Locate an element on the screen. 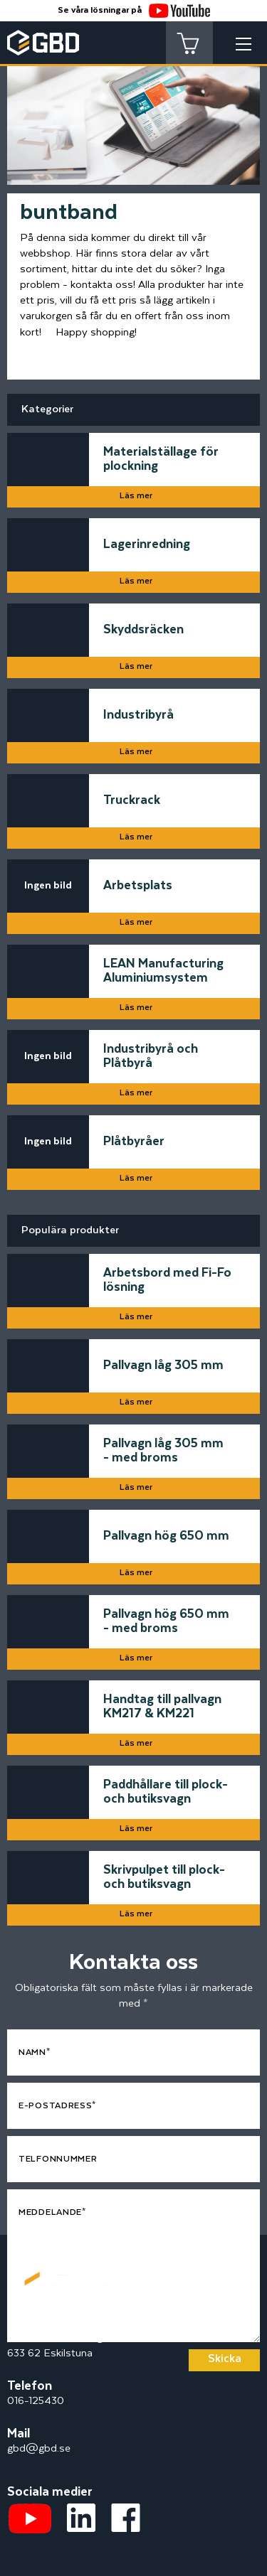 The width and height of the screenshot is (267, 2576). Namn* is located at coordinates (35, 2052).